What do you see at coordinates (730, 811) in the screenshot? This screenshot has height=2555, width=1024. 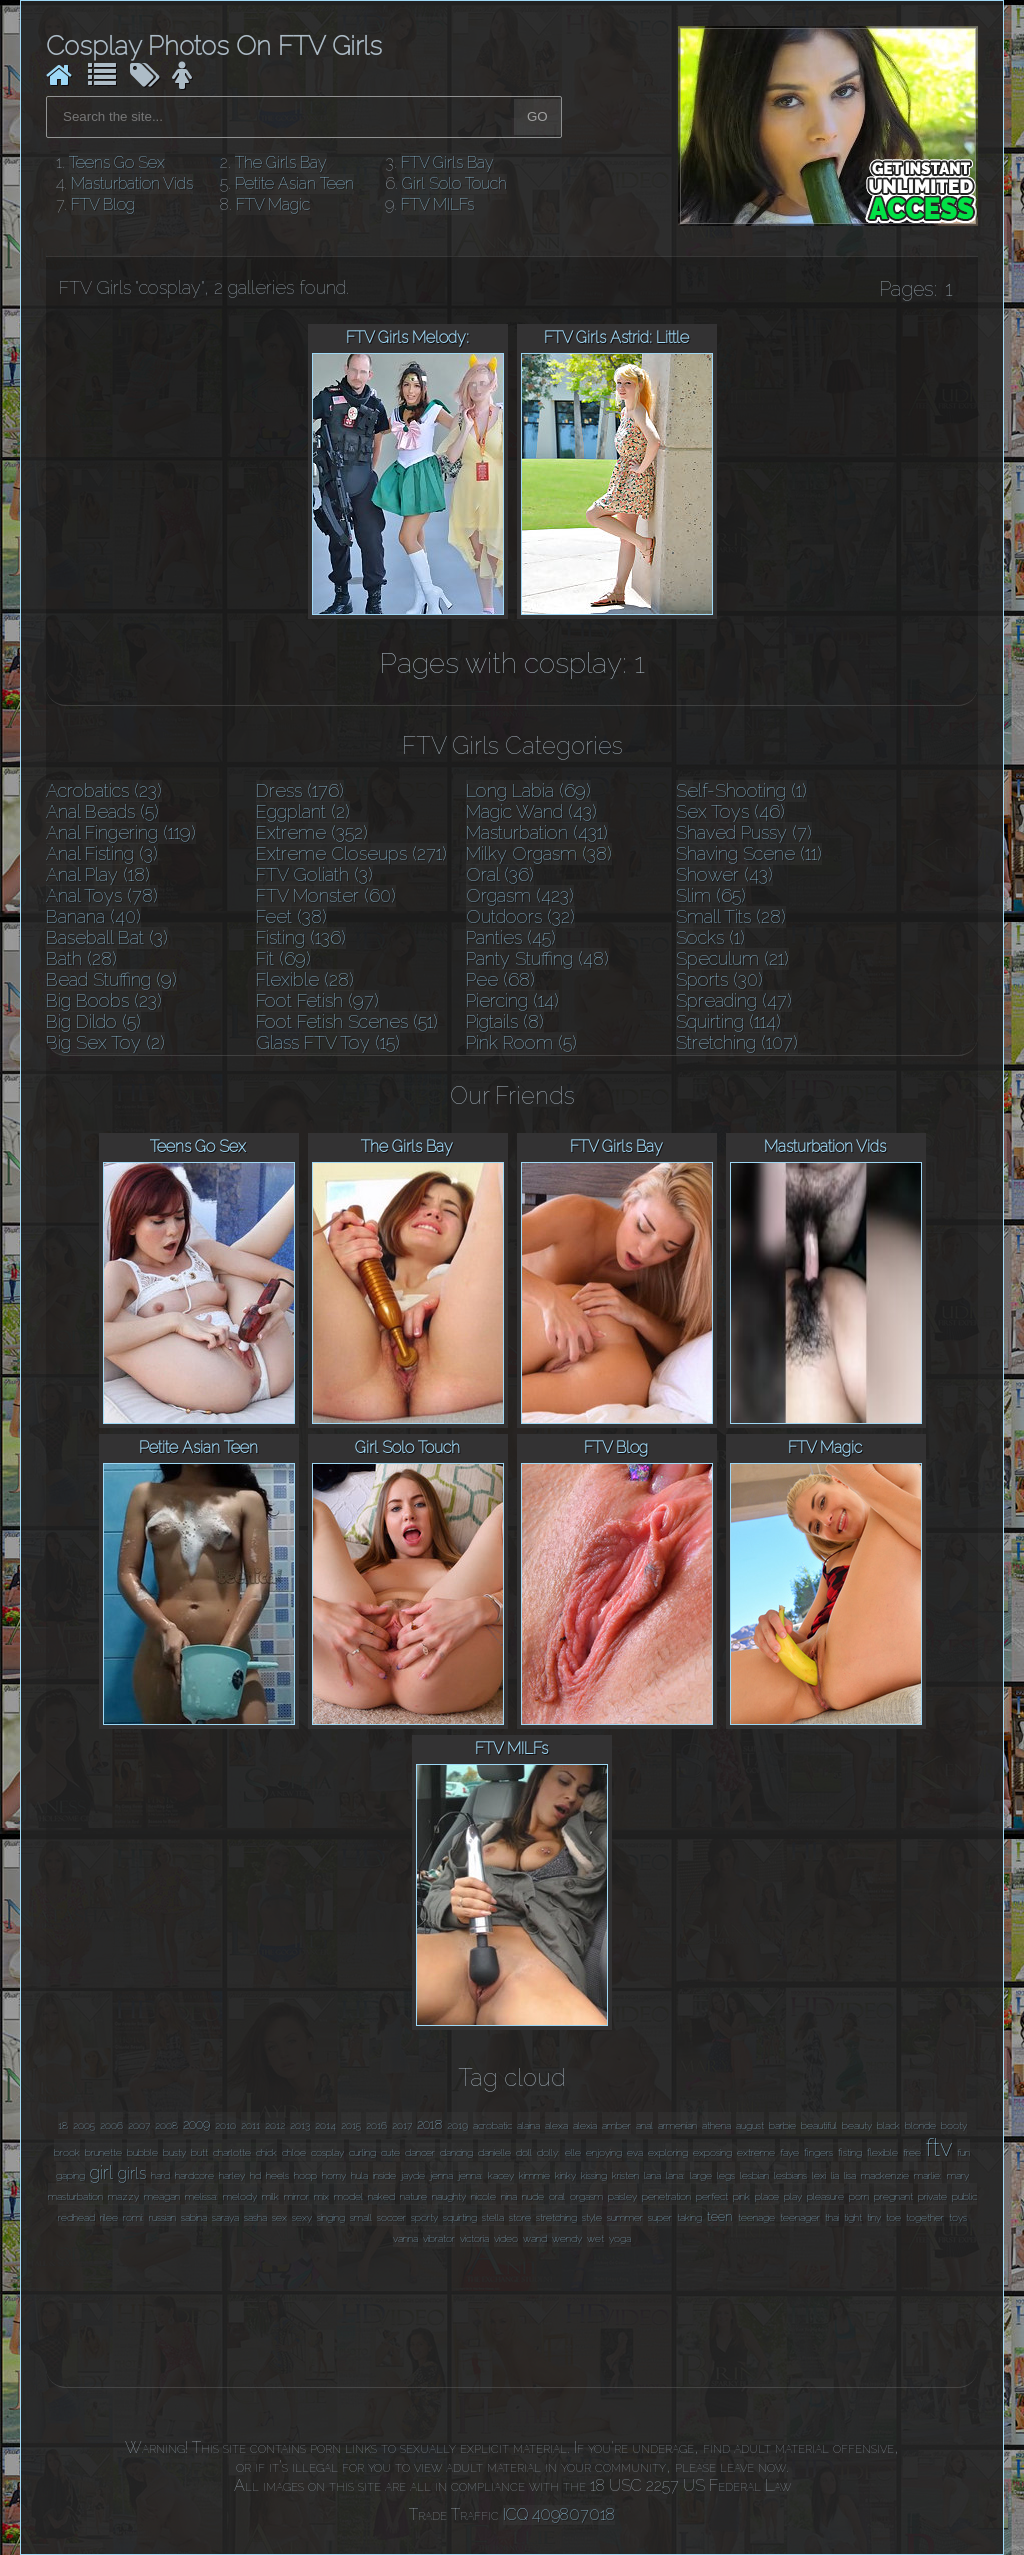 I see `Sex Toys (46)` at bounding box center [730, 811].